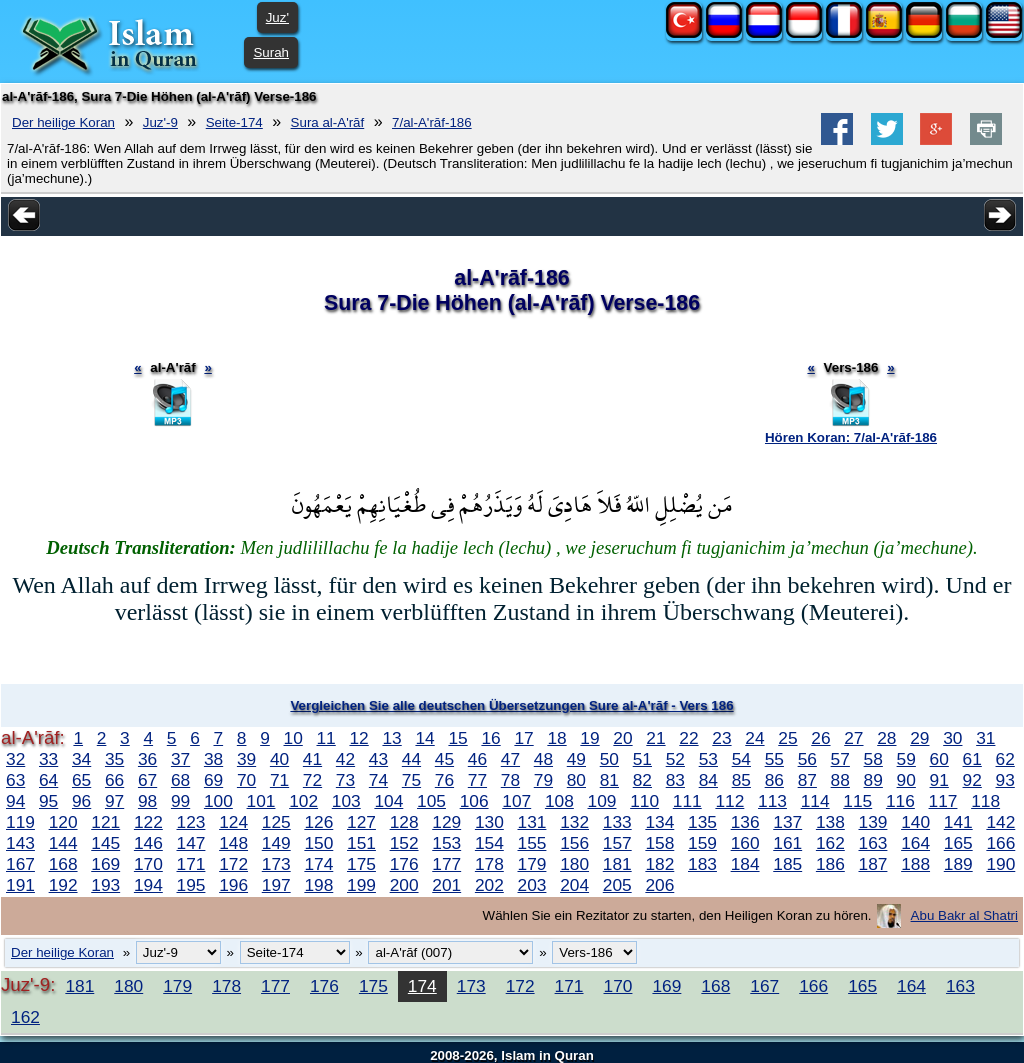 The width and height of the screenshot is (1024, 1063). What do you see at coordinates (702, 822) in the screenshot?
I see `135` at bounding box center [702, 822].